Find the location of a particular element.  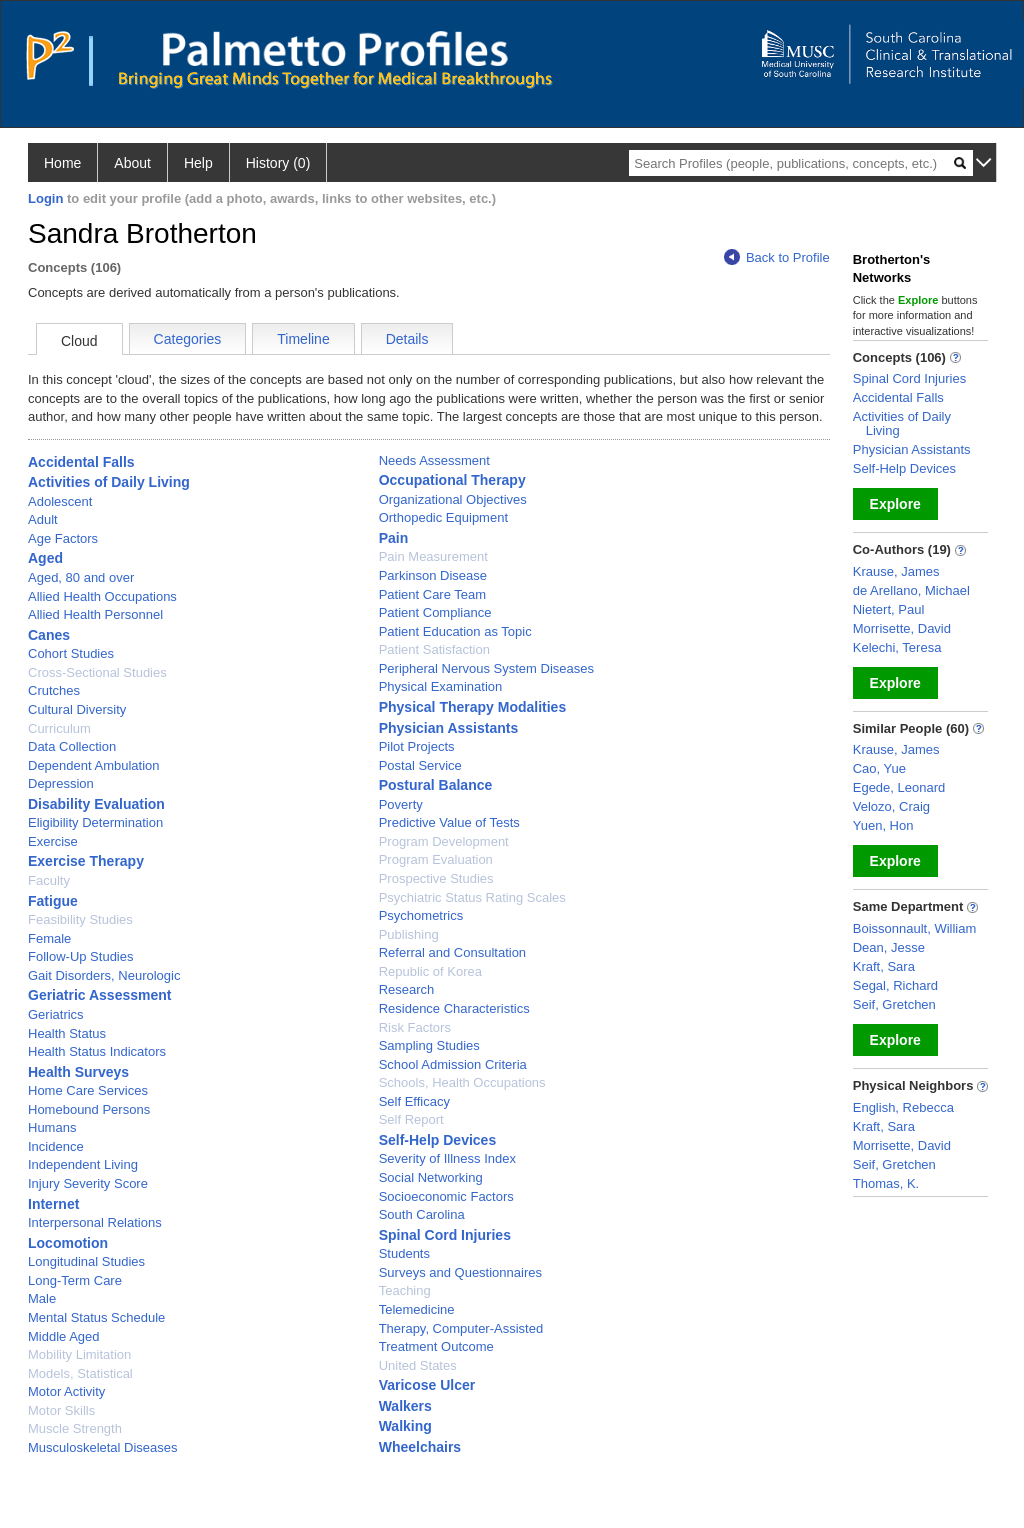

Middle Aged is located at coordinates (64, 1336).